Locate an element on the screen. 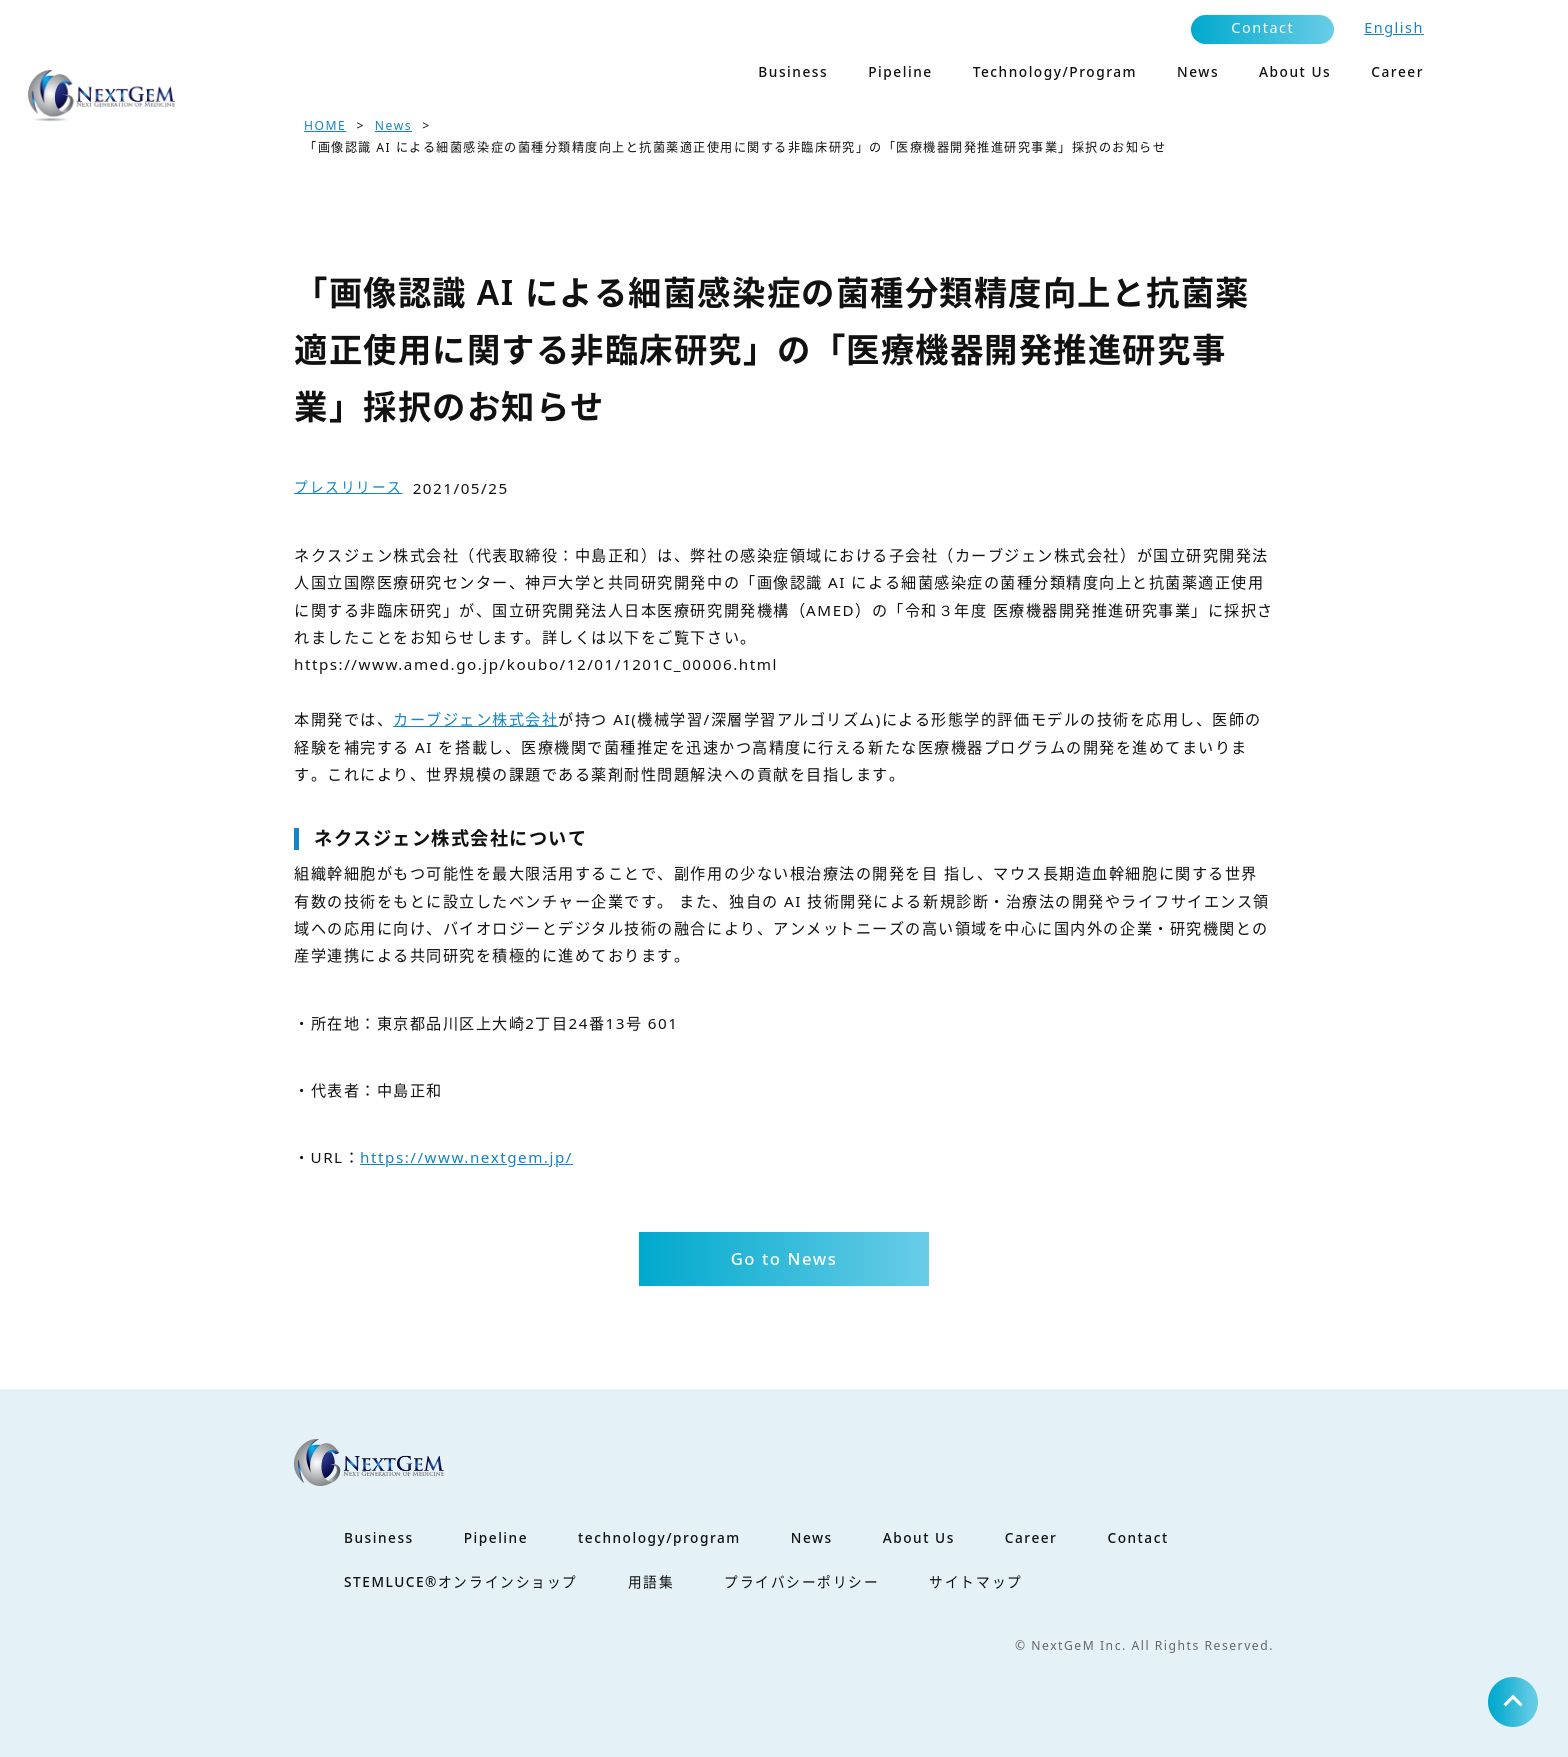 This screenshot has width=1568, height=1757. HOME is located at coordinates (325, 125).